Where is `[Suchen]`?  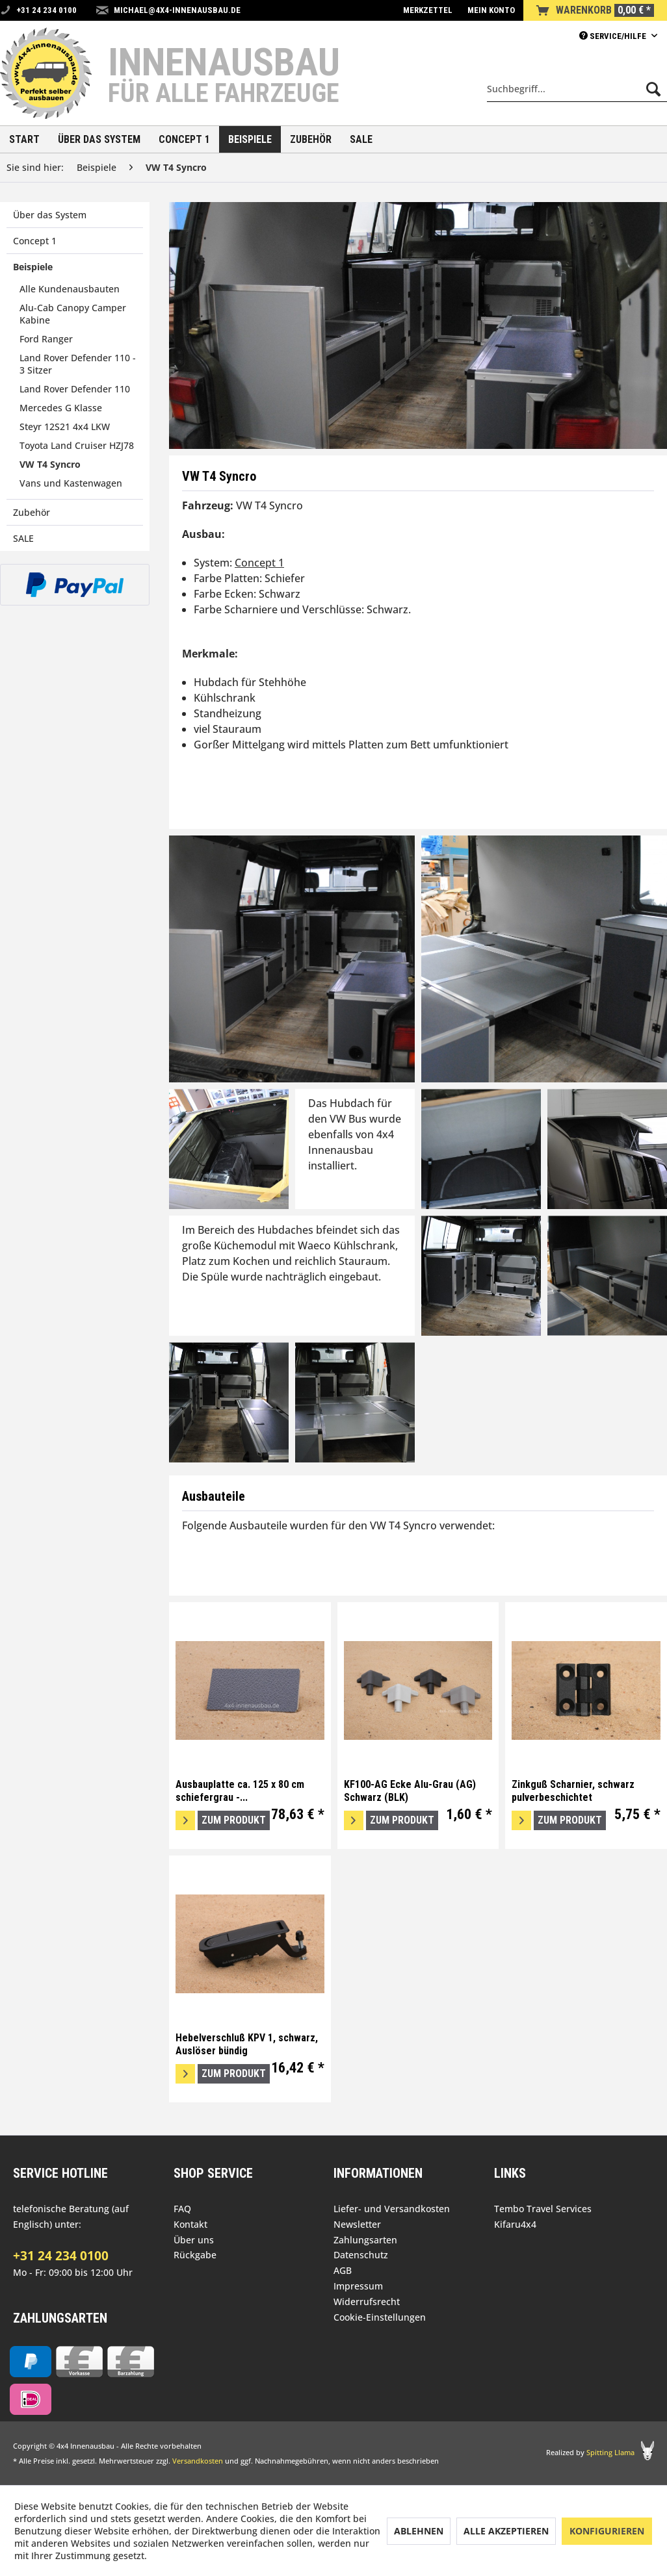 [Suchen] is located at coordinates (653, 89).